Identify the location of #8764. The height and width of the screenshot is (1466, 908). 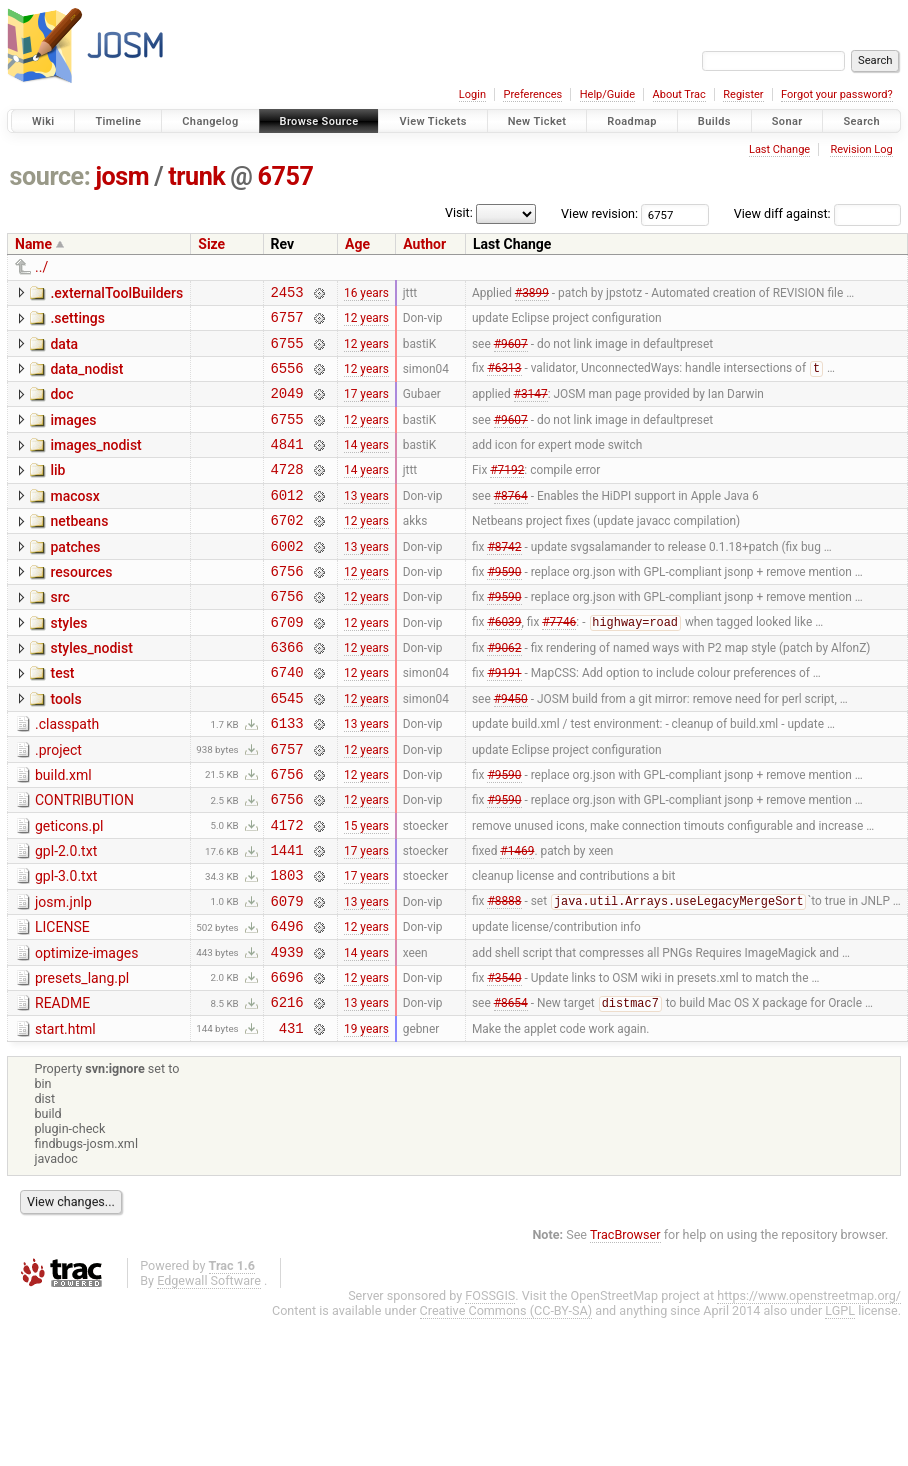
(511, 521).